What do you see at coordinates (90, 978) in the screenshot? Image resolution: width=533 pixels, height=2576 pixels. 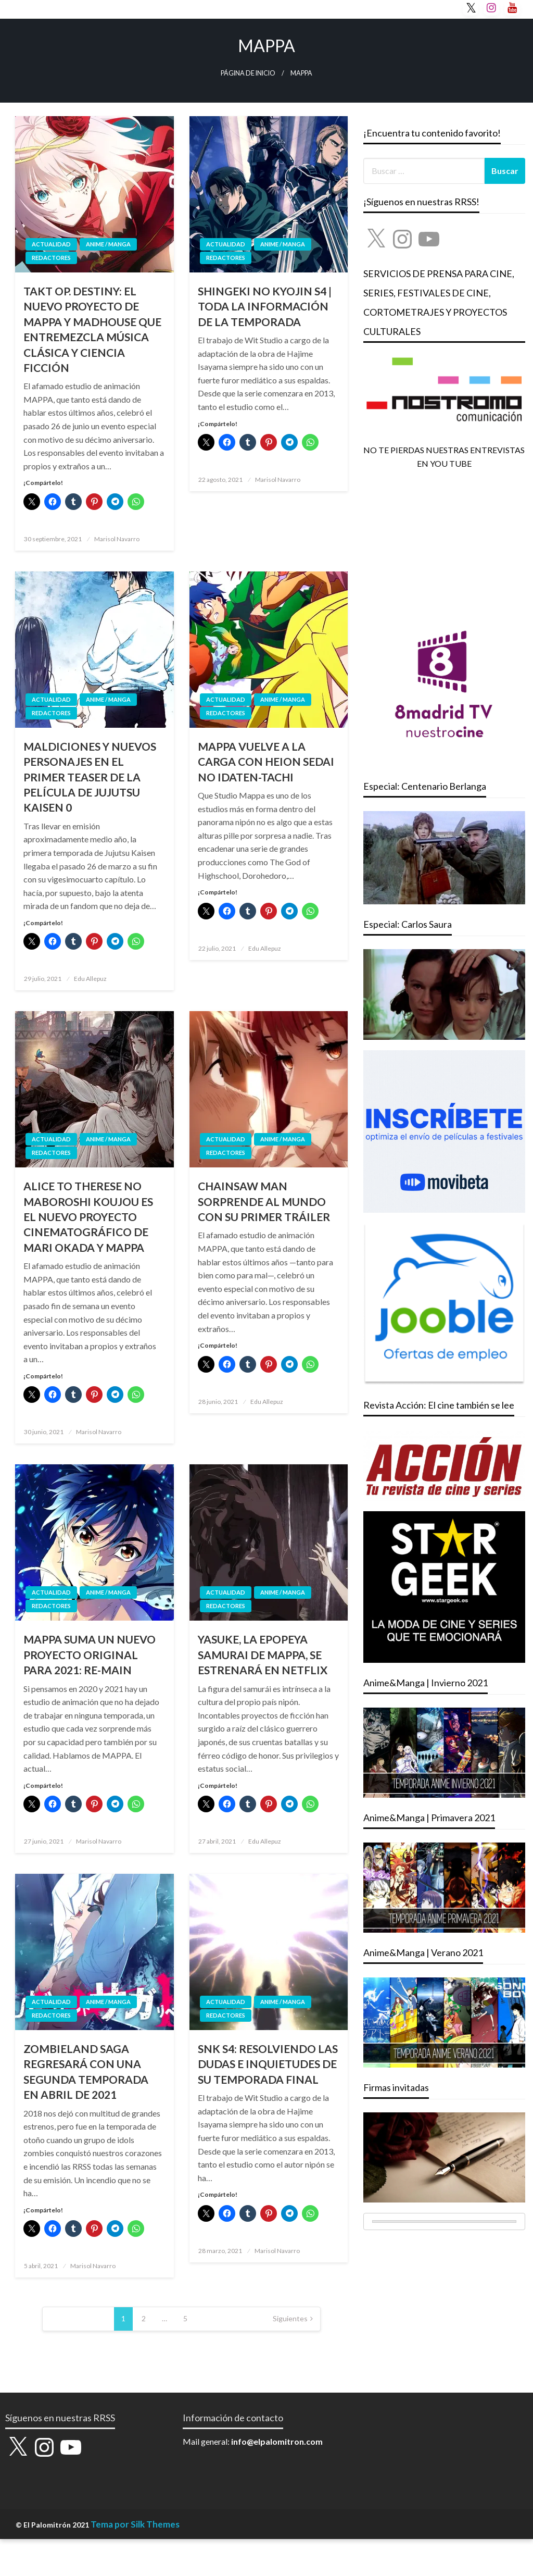 I see `Edu Allepuz` at bounding box center [90, 978].